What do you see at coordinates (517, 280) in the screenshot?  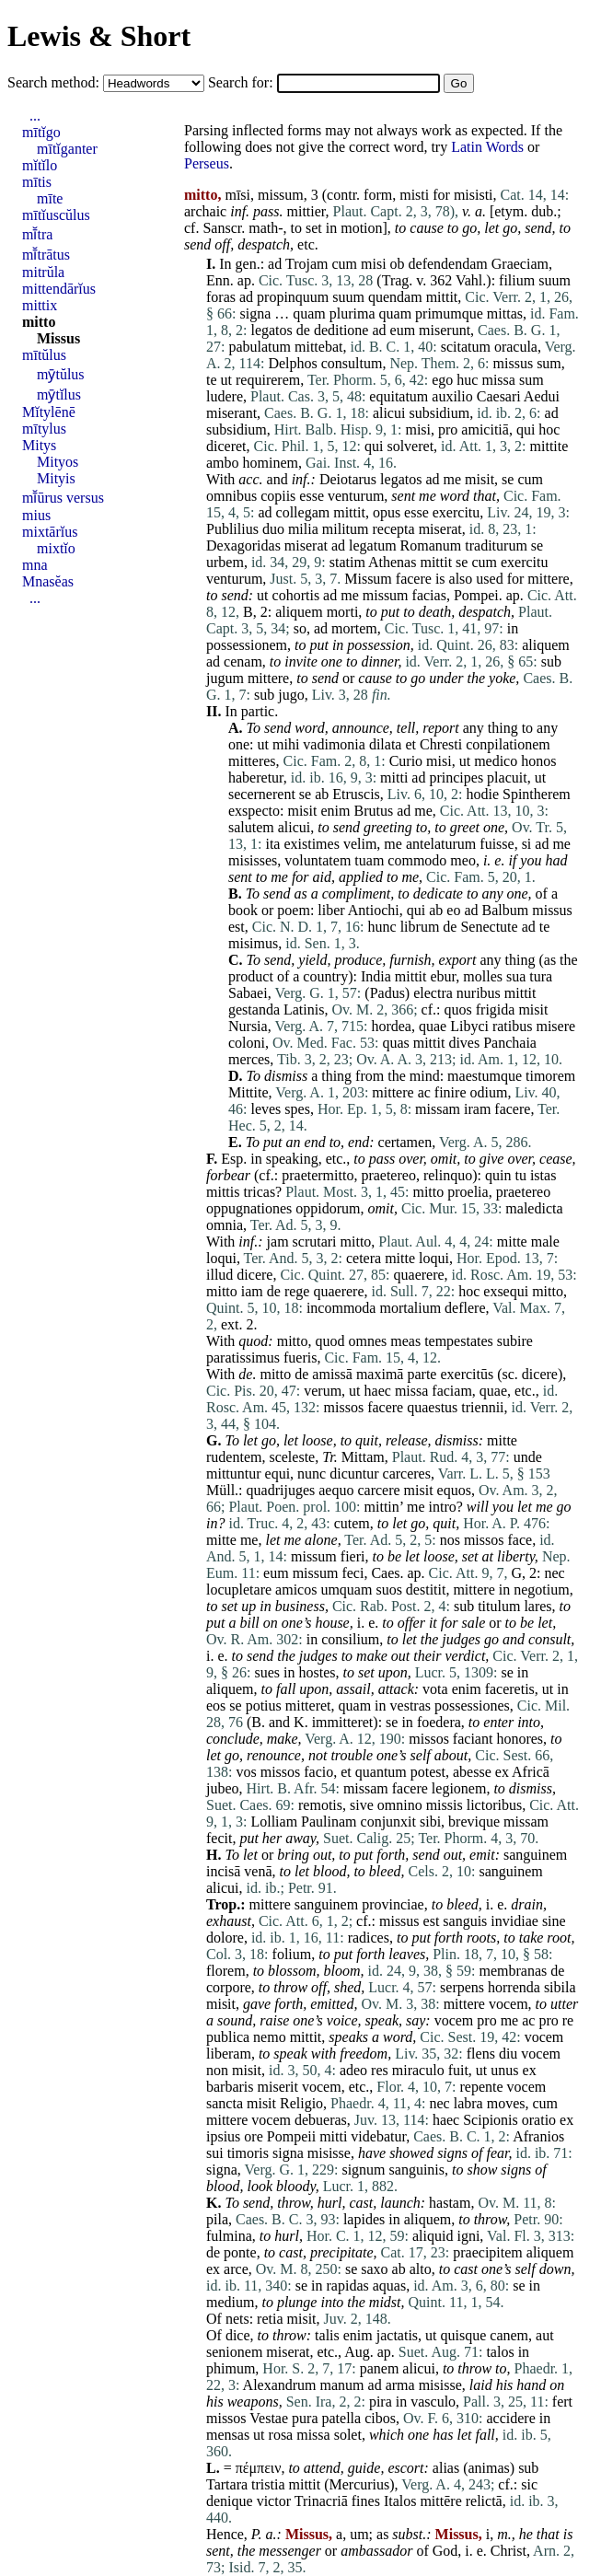 I see `filium` at bounding box center [517, 280].